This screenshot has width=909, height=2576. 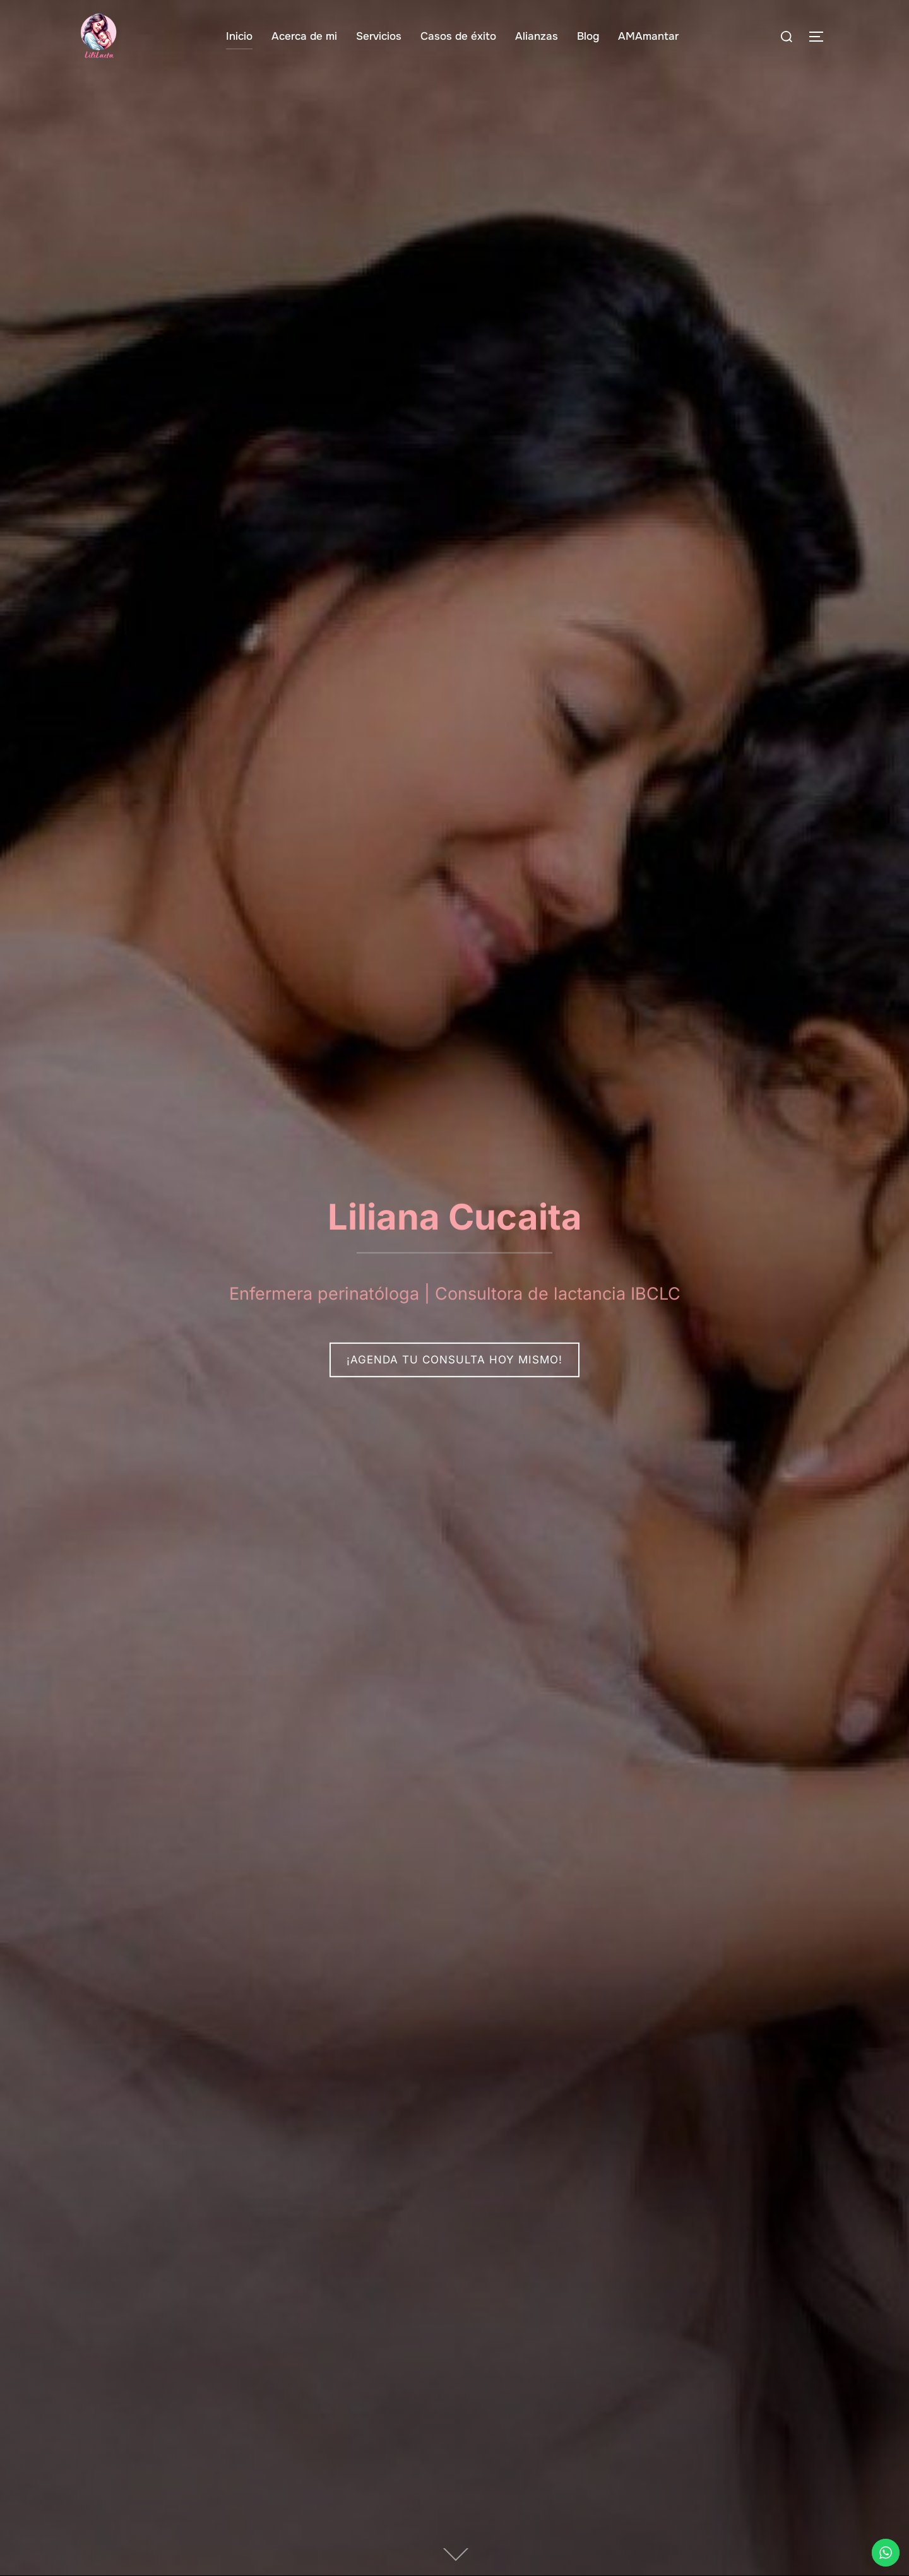 I want to click on ¡Agenda tu consulta hoy mismo!, so click(x=454, y=1359).